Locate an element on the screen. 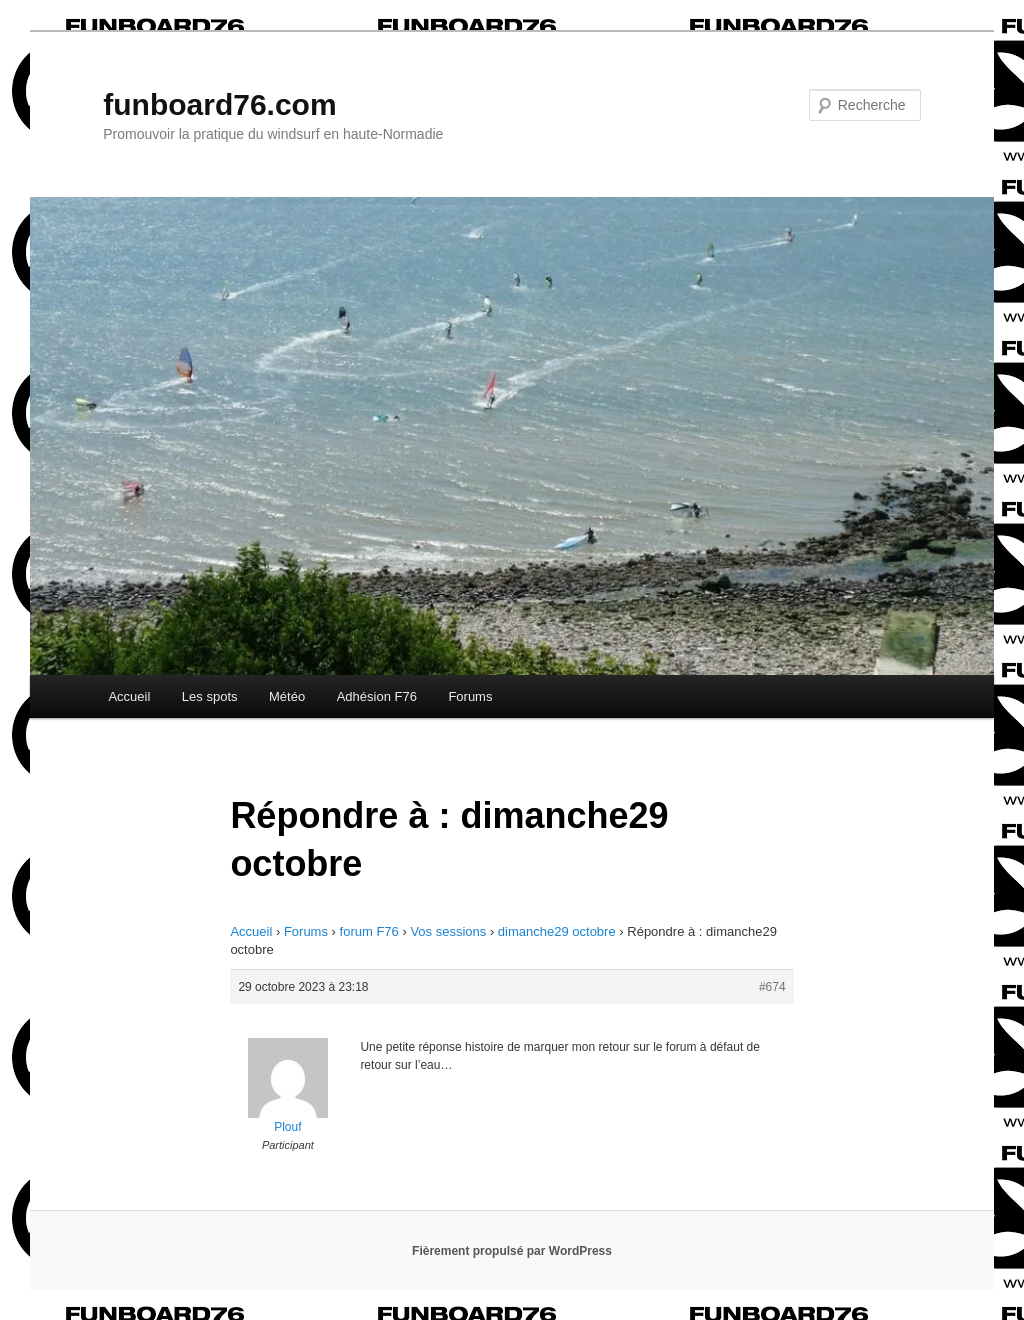 The image size is (1024, 1320). Accueil is located at coordinates (129, 696).